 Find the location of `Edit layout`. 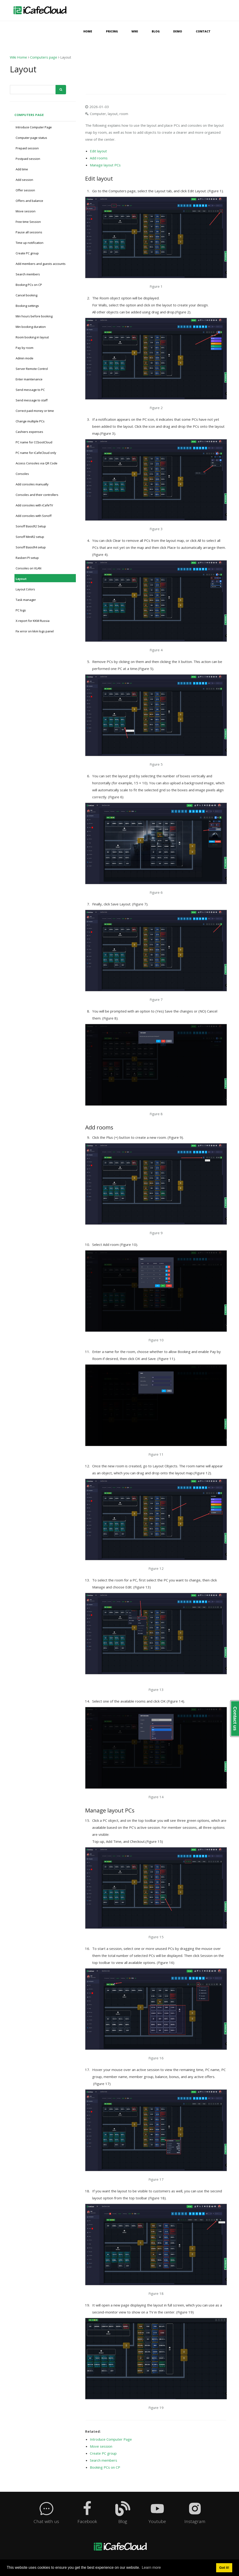

Edit layout is located at coordinates (98, 151).